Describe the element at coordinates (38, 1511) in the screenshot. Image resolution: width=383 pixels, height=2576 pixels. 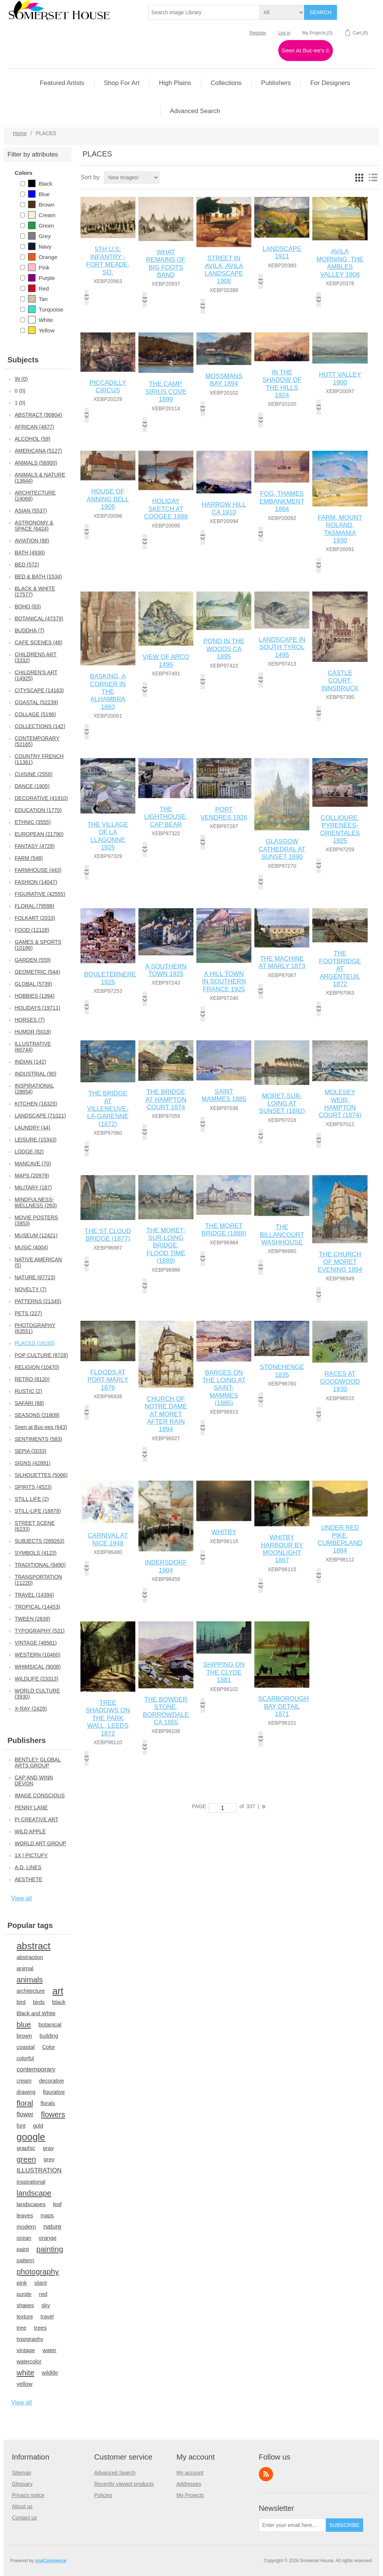
I see `STILL-LIFE (18878)` at that location.